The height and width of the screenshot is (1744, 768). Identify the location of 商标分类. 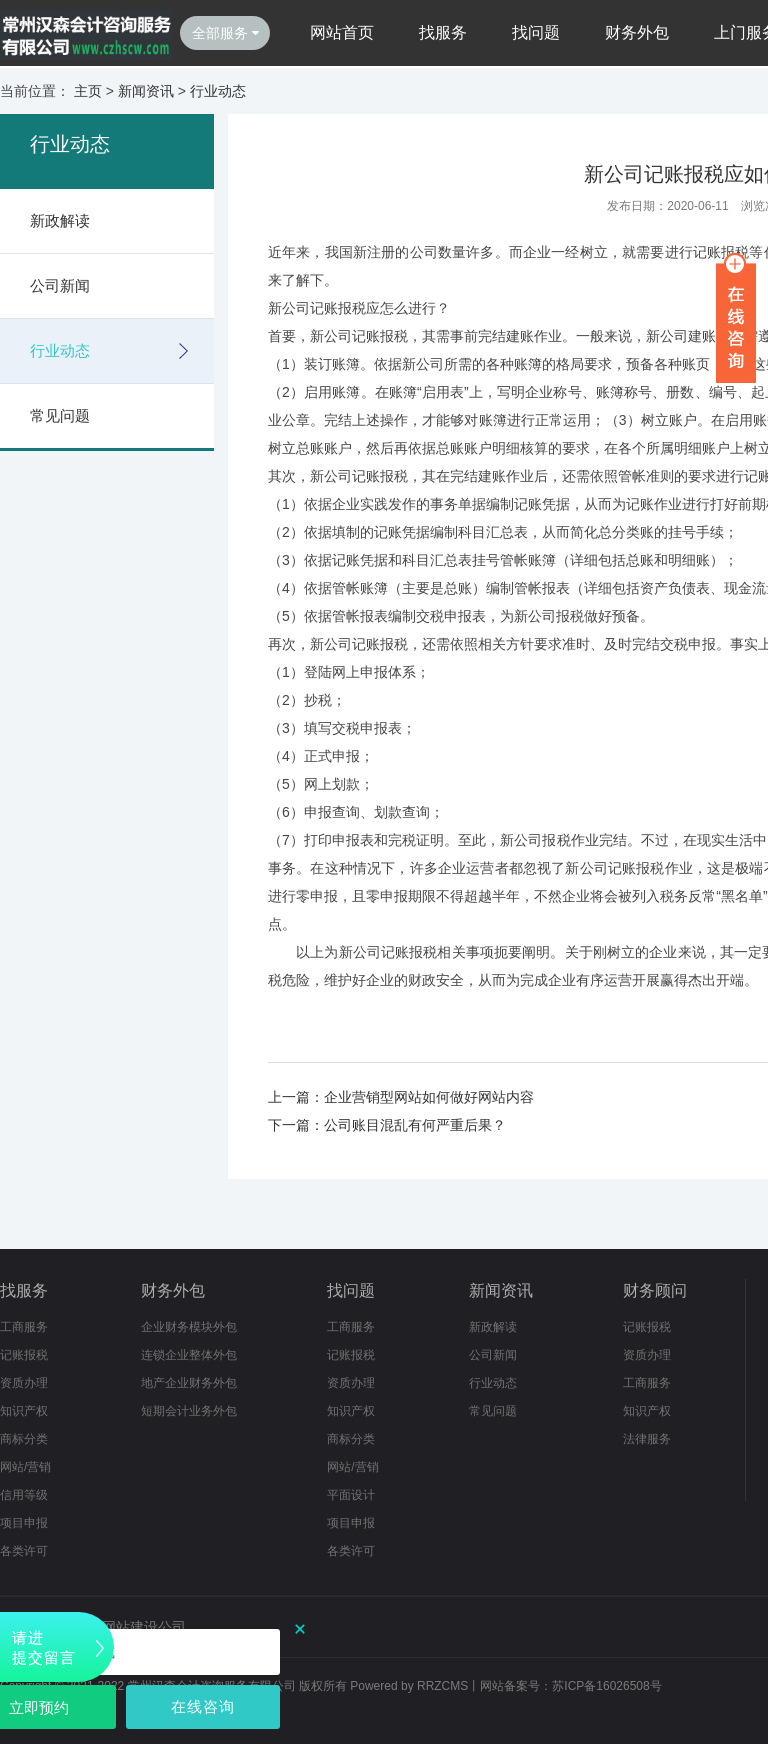
(24, 1439).